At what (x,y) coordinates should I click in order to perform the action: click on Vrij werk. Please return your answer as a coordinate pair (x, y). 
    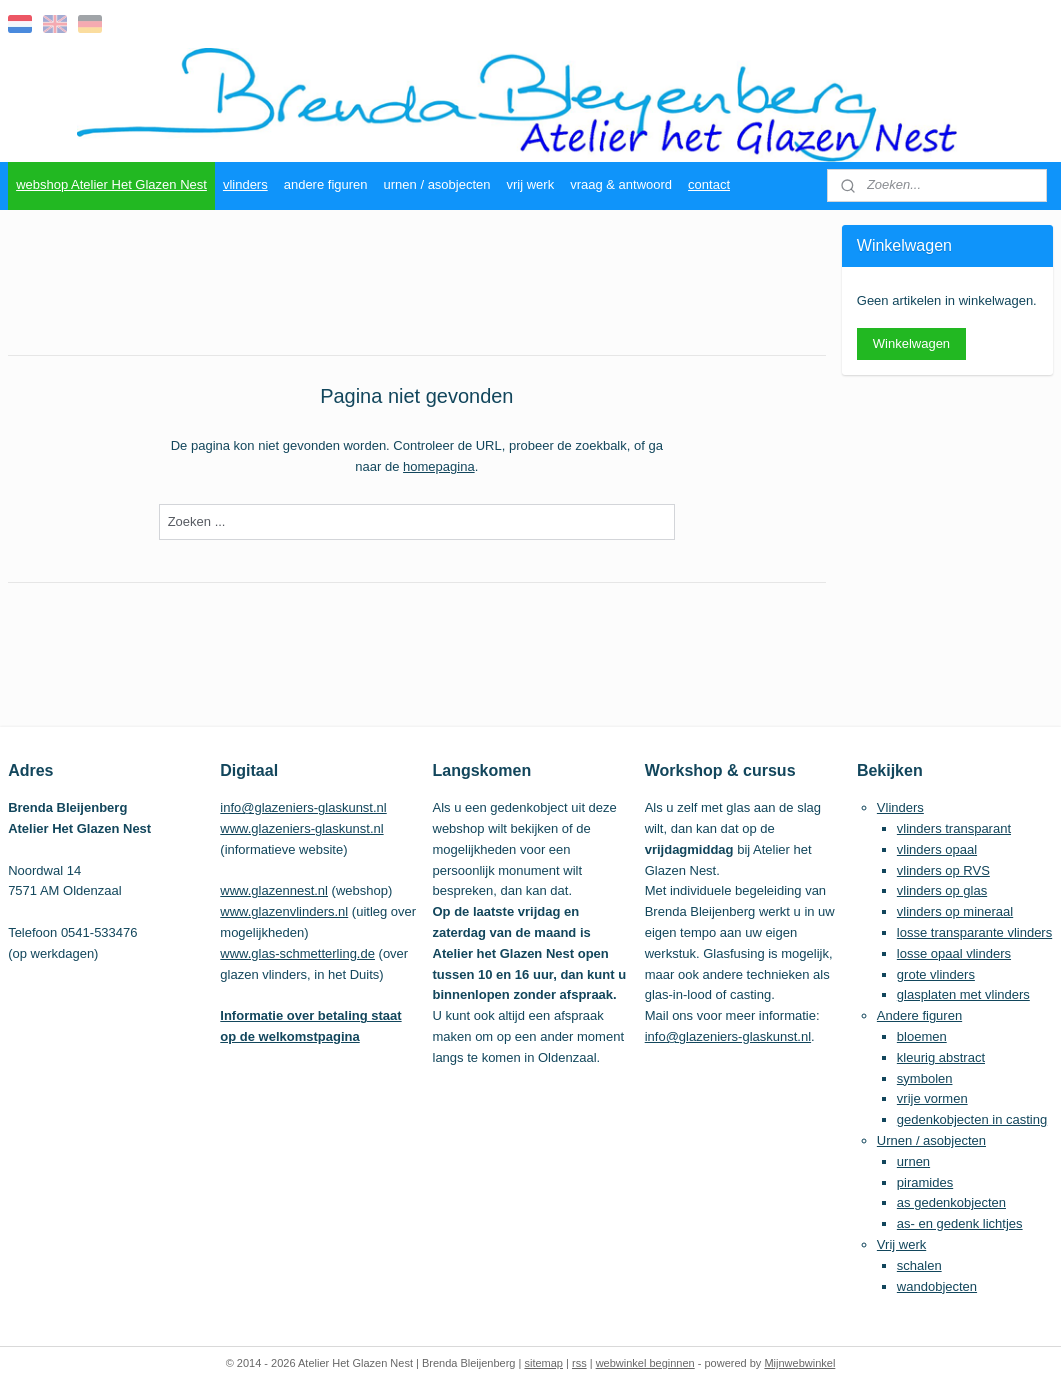
    Looking at the image, I should click on (901, 1244).